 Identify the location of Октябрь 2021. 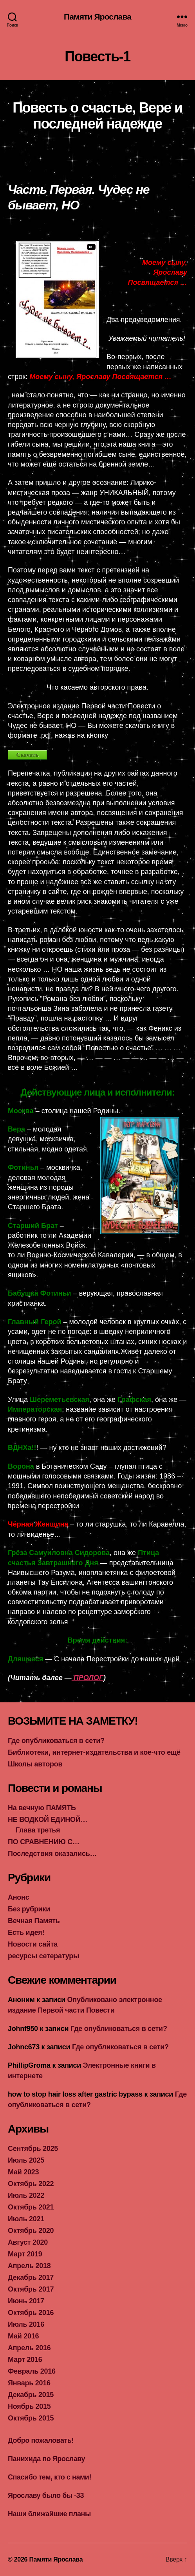
(31, 2207).